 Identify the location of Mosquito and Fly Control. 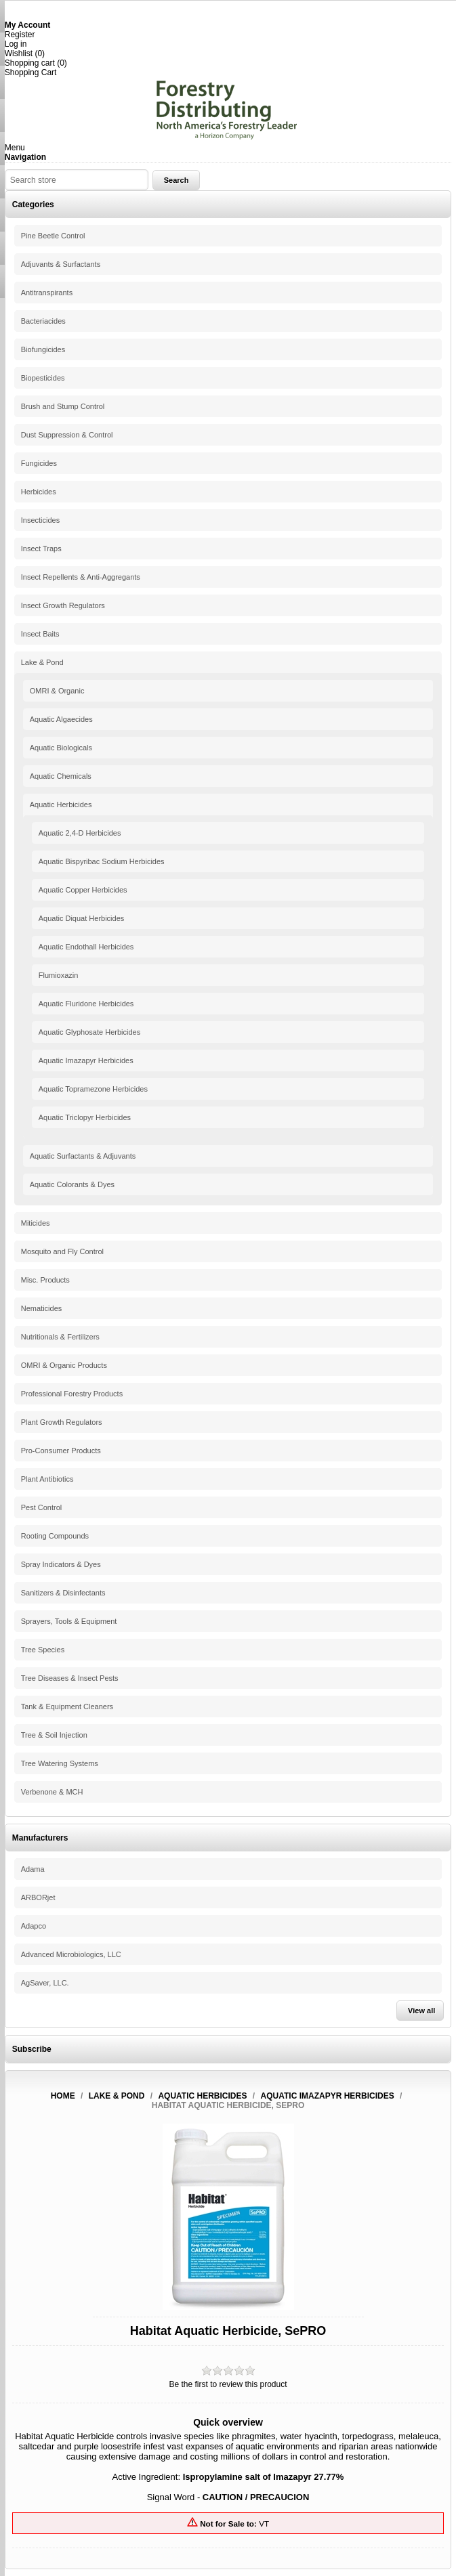
(62, 1251).